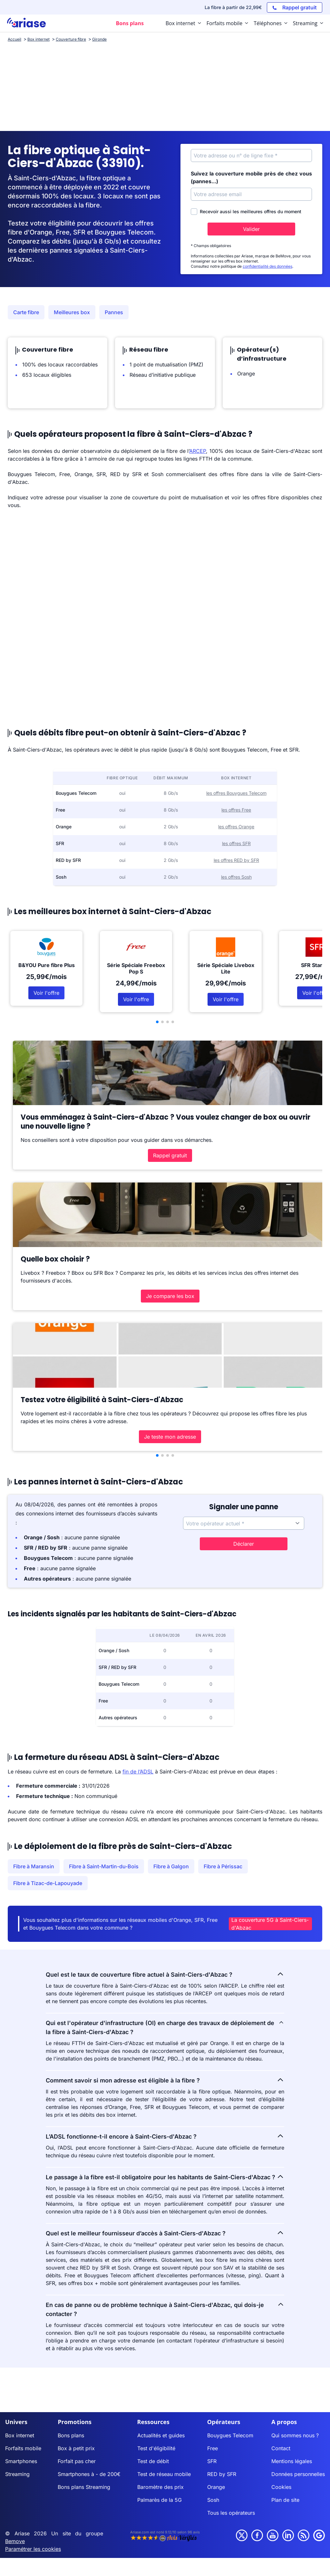 The width and height of the screenshot is (330, 2576). I want to click on Quel est le meilleur fournisseur d’accès à Saint-Ciers-d'Abzac ?, so click(165, 2233).